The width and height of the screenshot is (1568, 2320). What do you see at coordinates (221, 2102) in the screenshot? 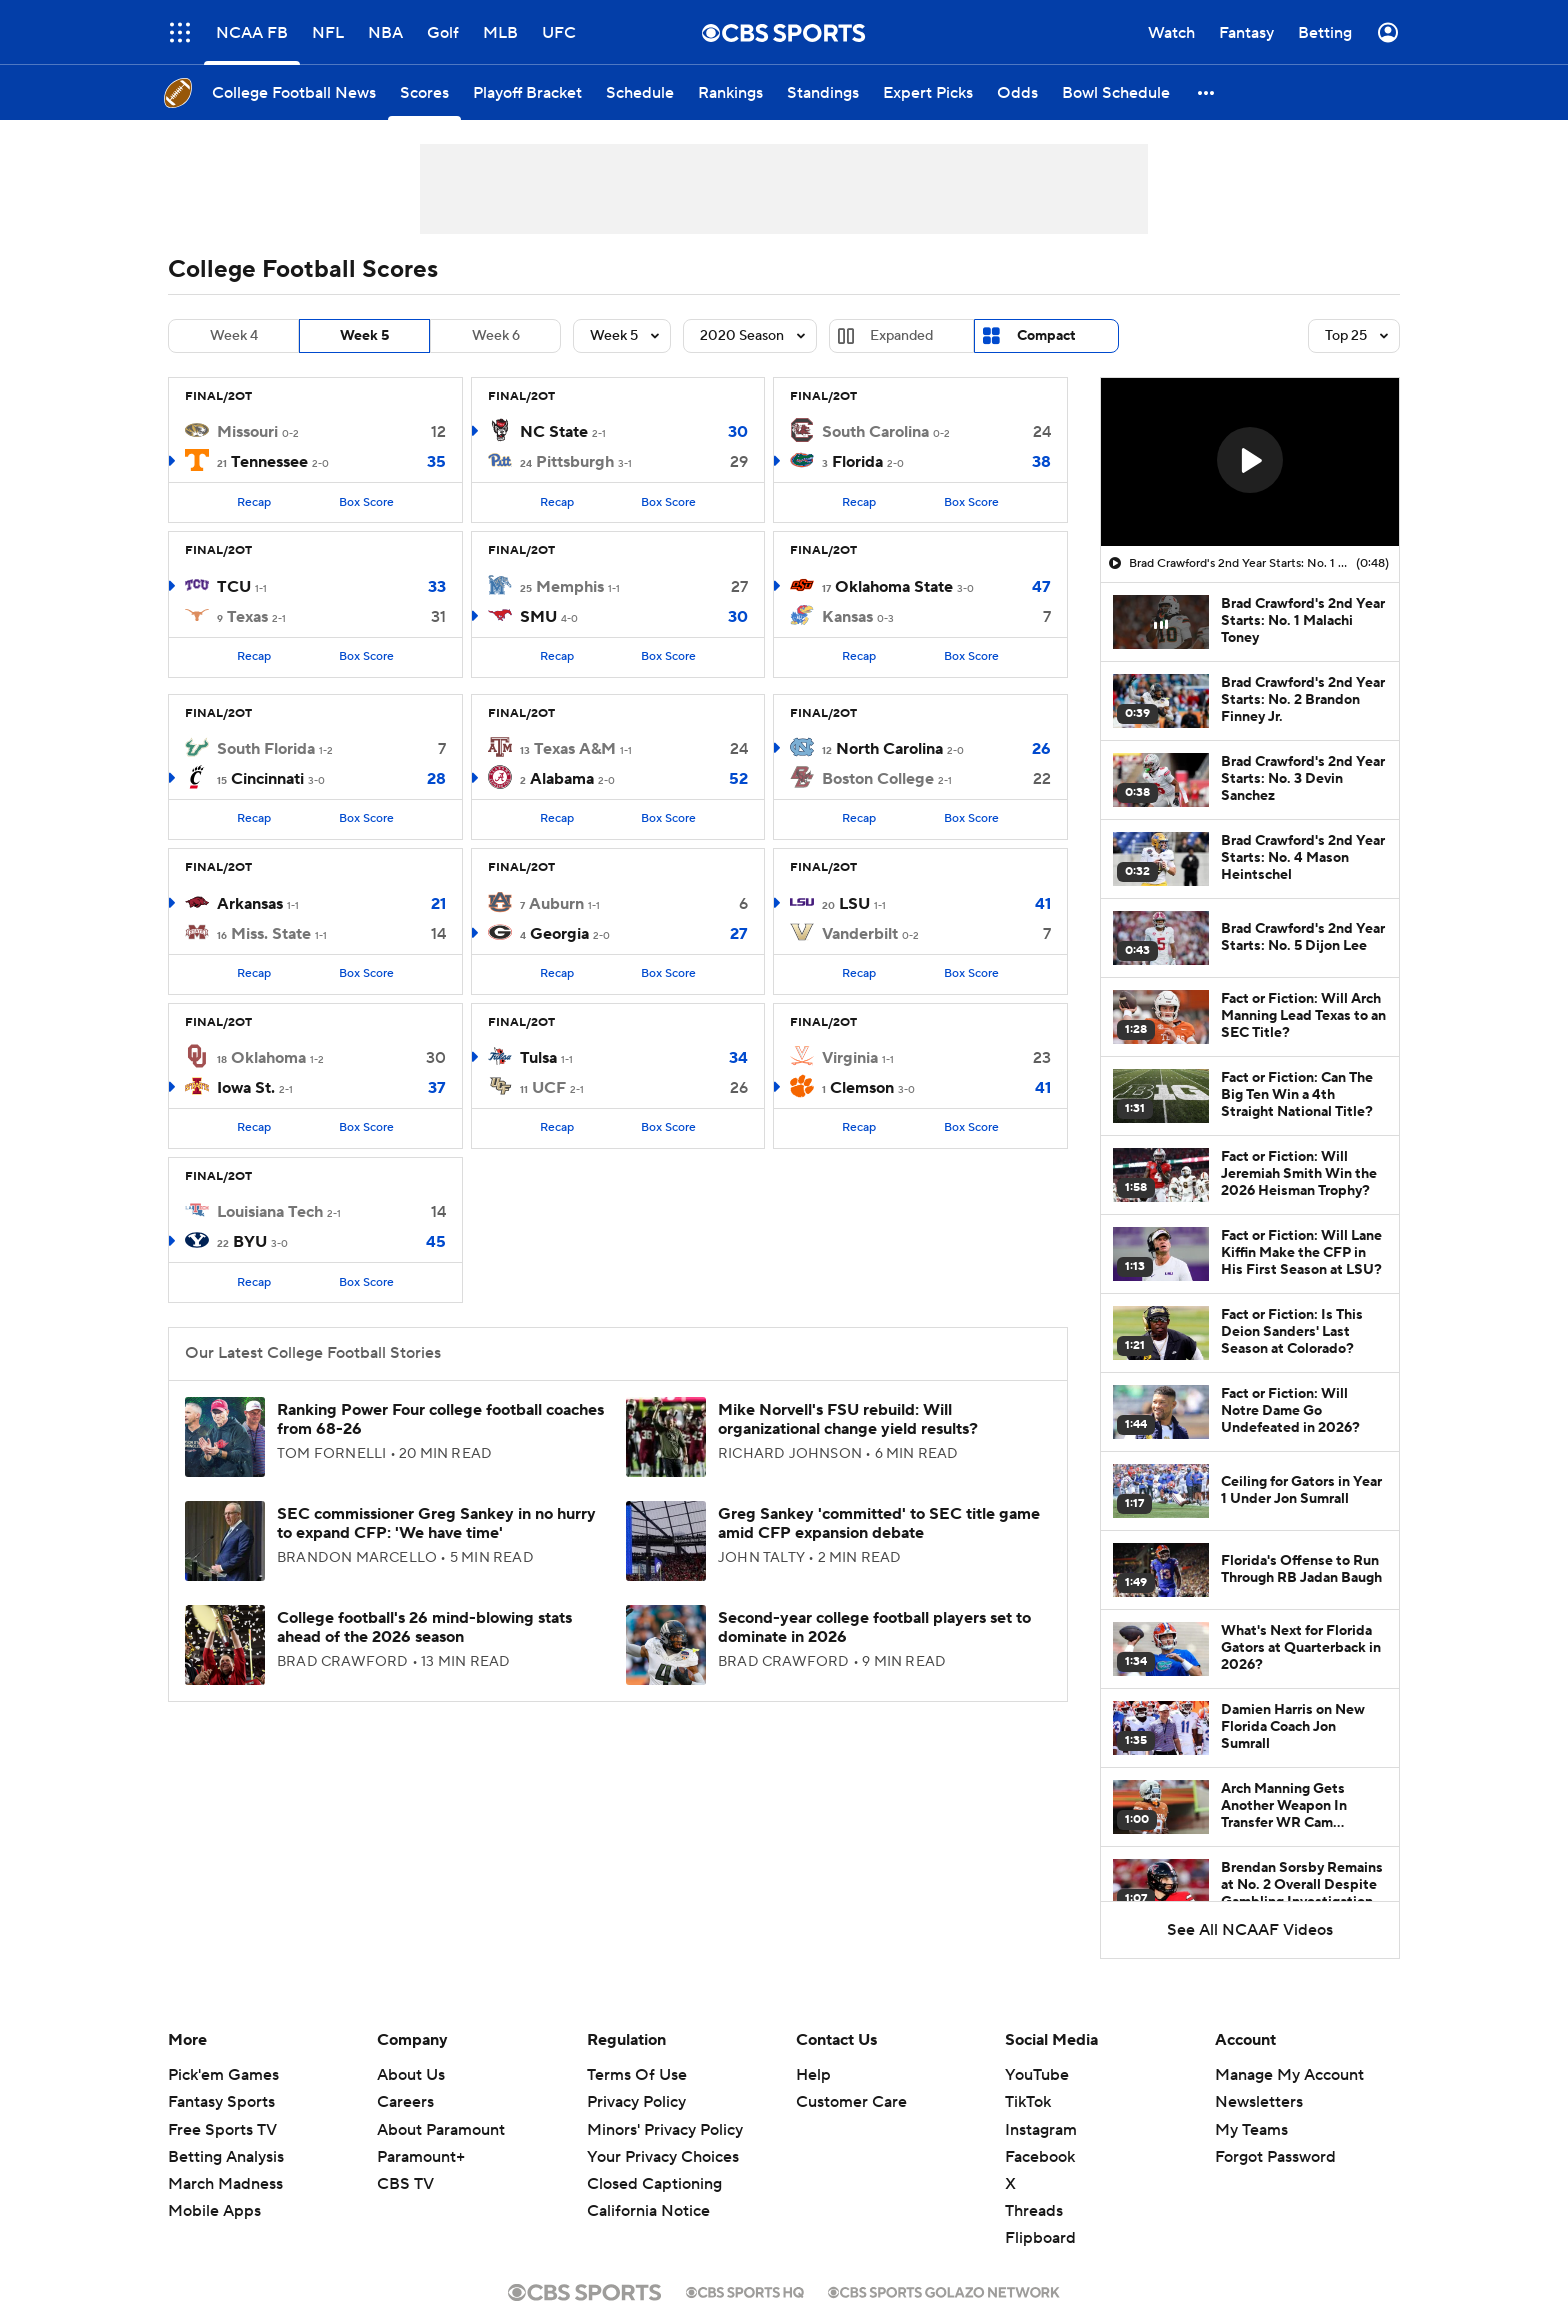
I see `Fantasy Sports` at bounding box center [221, 2102].